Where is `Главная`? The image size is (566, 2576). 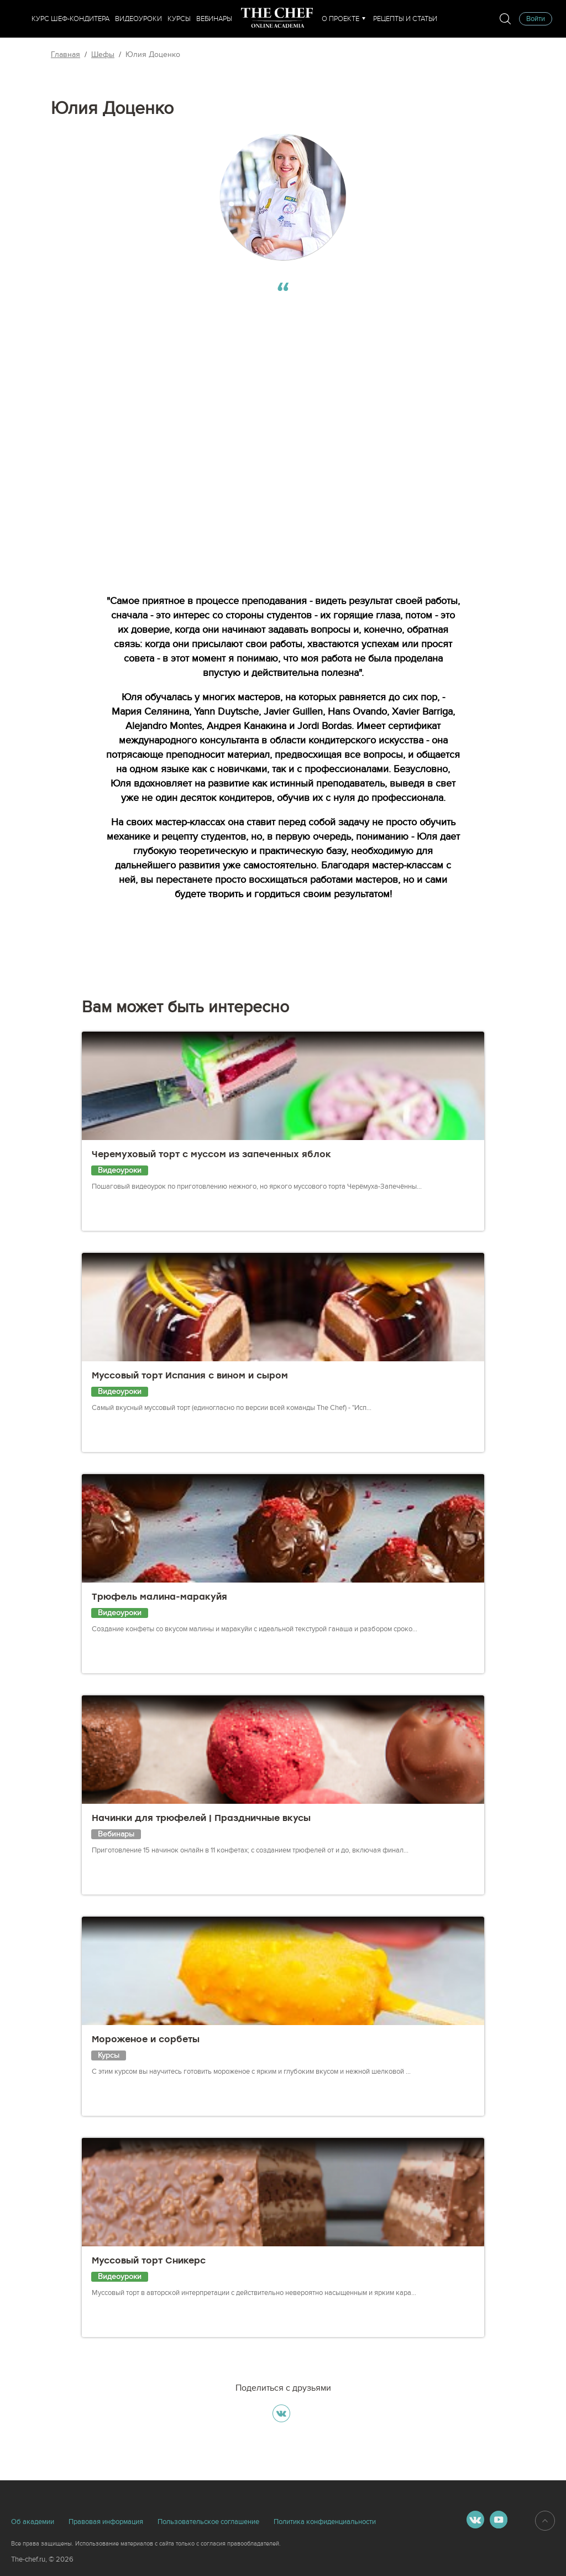
Главная is located at coordinates (65, 54).